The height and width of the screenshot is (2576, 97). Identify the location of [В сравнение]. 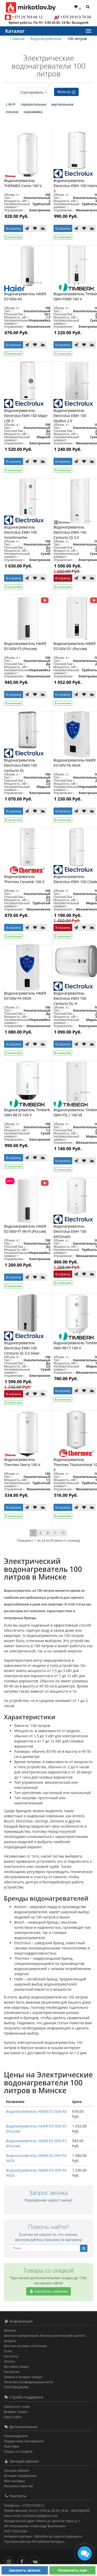
(43, 228).